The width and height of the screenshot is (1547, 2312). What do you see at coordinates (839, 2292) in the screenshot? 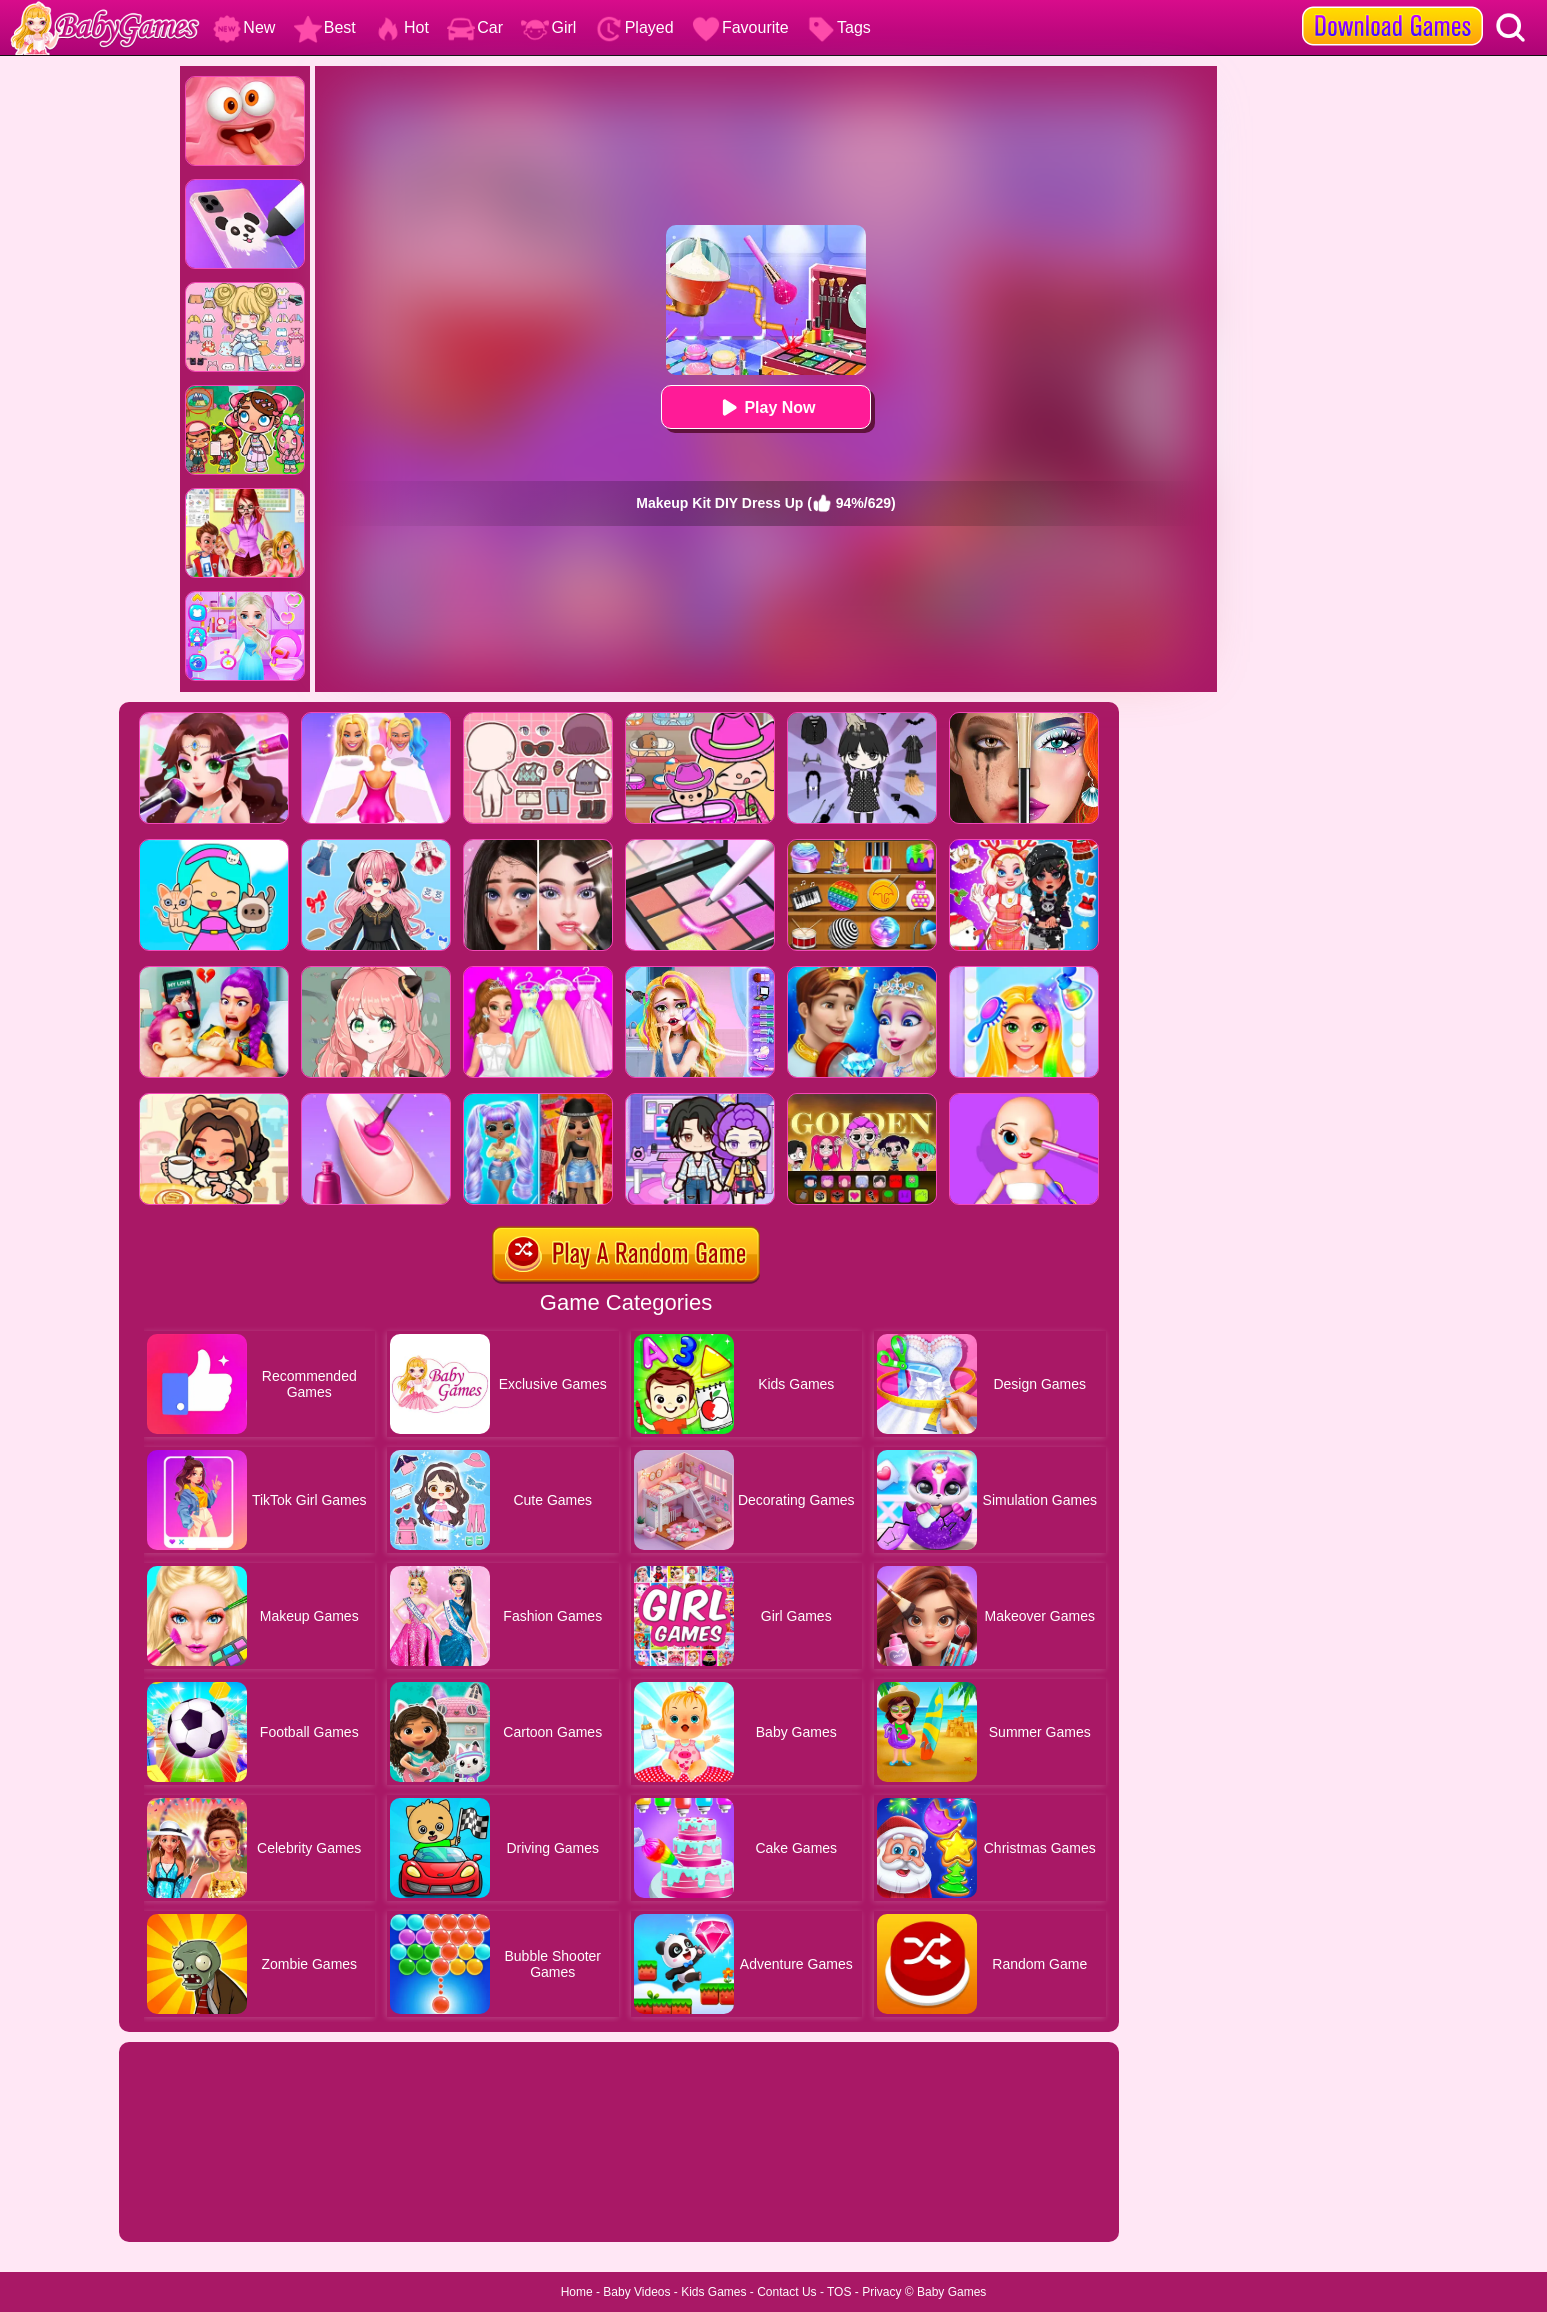
I see `TOS` at bounding box center [839, 2292].